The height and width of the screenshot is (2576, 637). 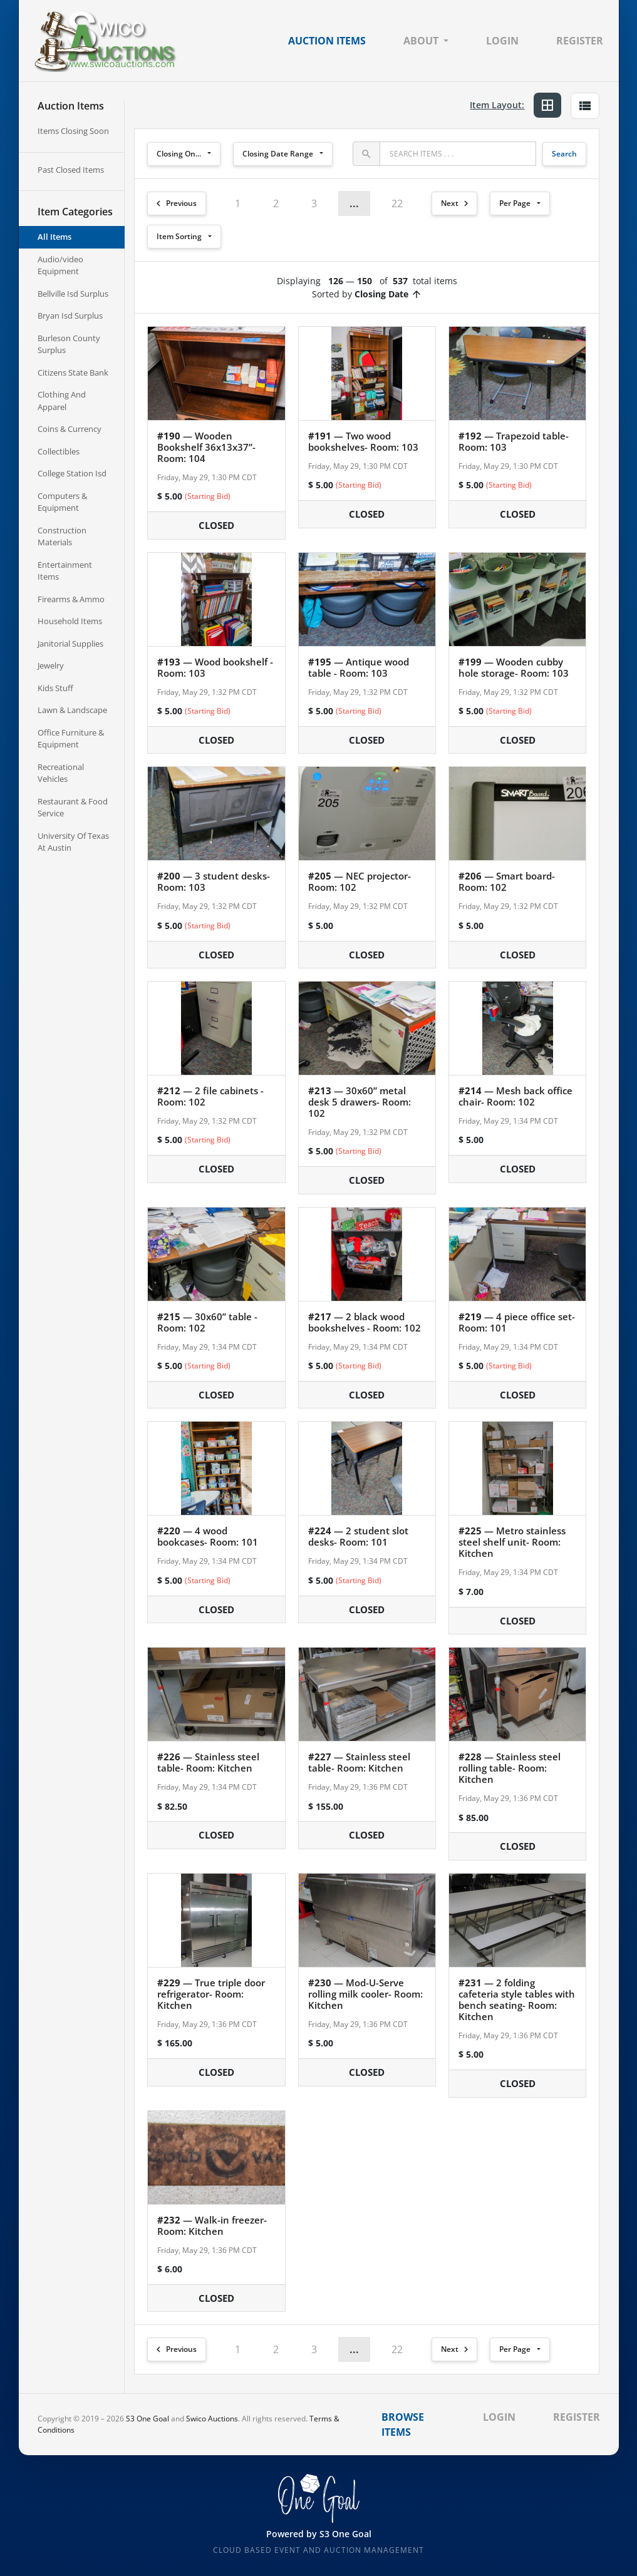 I want to click on Previous, so click(x=175, y=203).